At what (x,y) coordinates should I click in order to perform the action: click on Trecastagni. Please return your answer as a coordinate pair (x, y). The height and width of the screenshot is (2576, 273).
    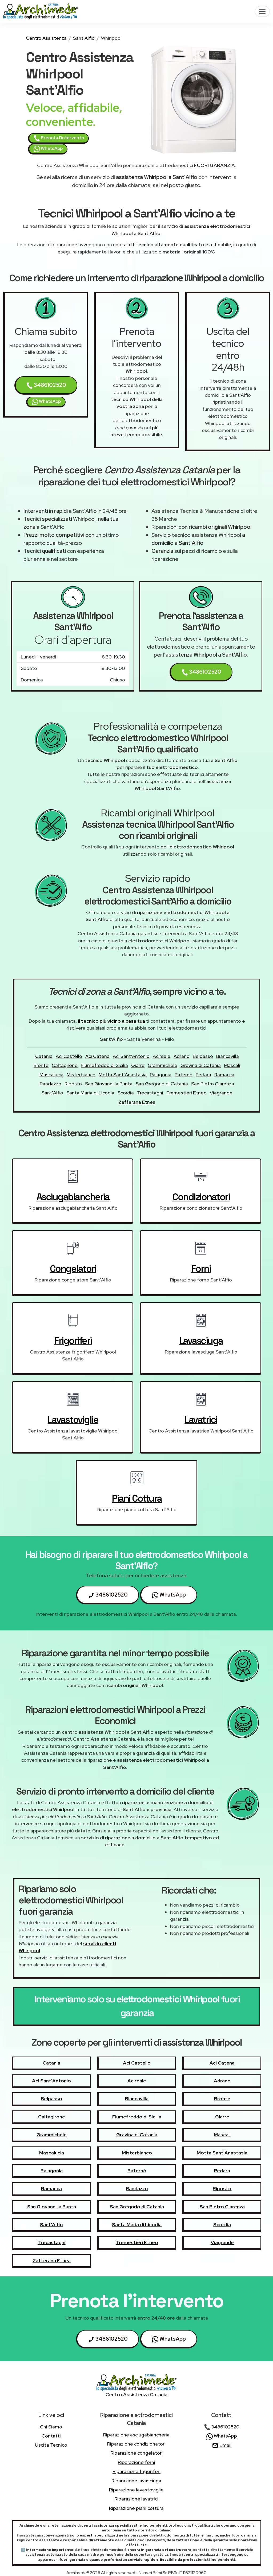
    Looking at the image, I should click on (150, 1093).